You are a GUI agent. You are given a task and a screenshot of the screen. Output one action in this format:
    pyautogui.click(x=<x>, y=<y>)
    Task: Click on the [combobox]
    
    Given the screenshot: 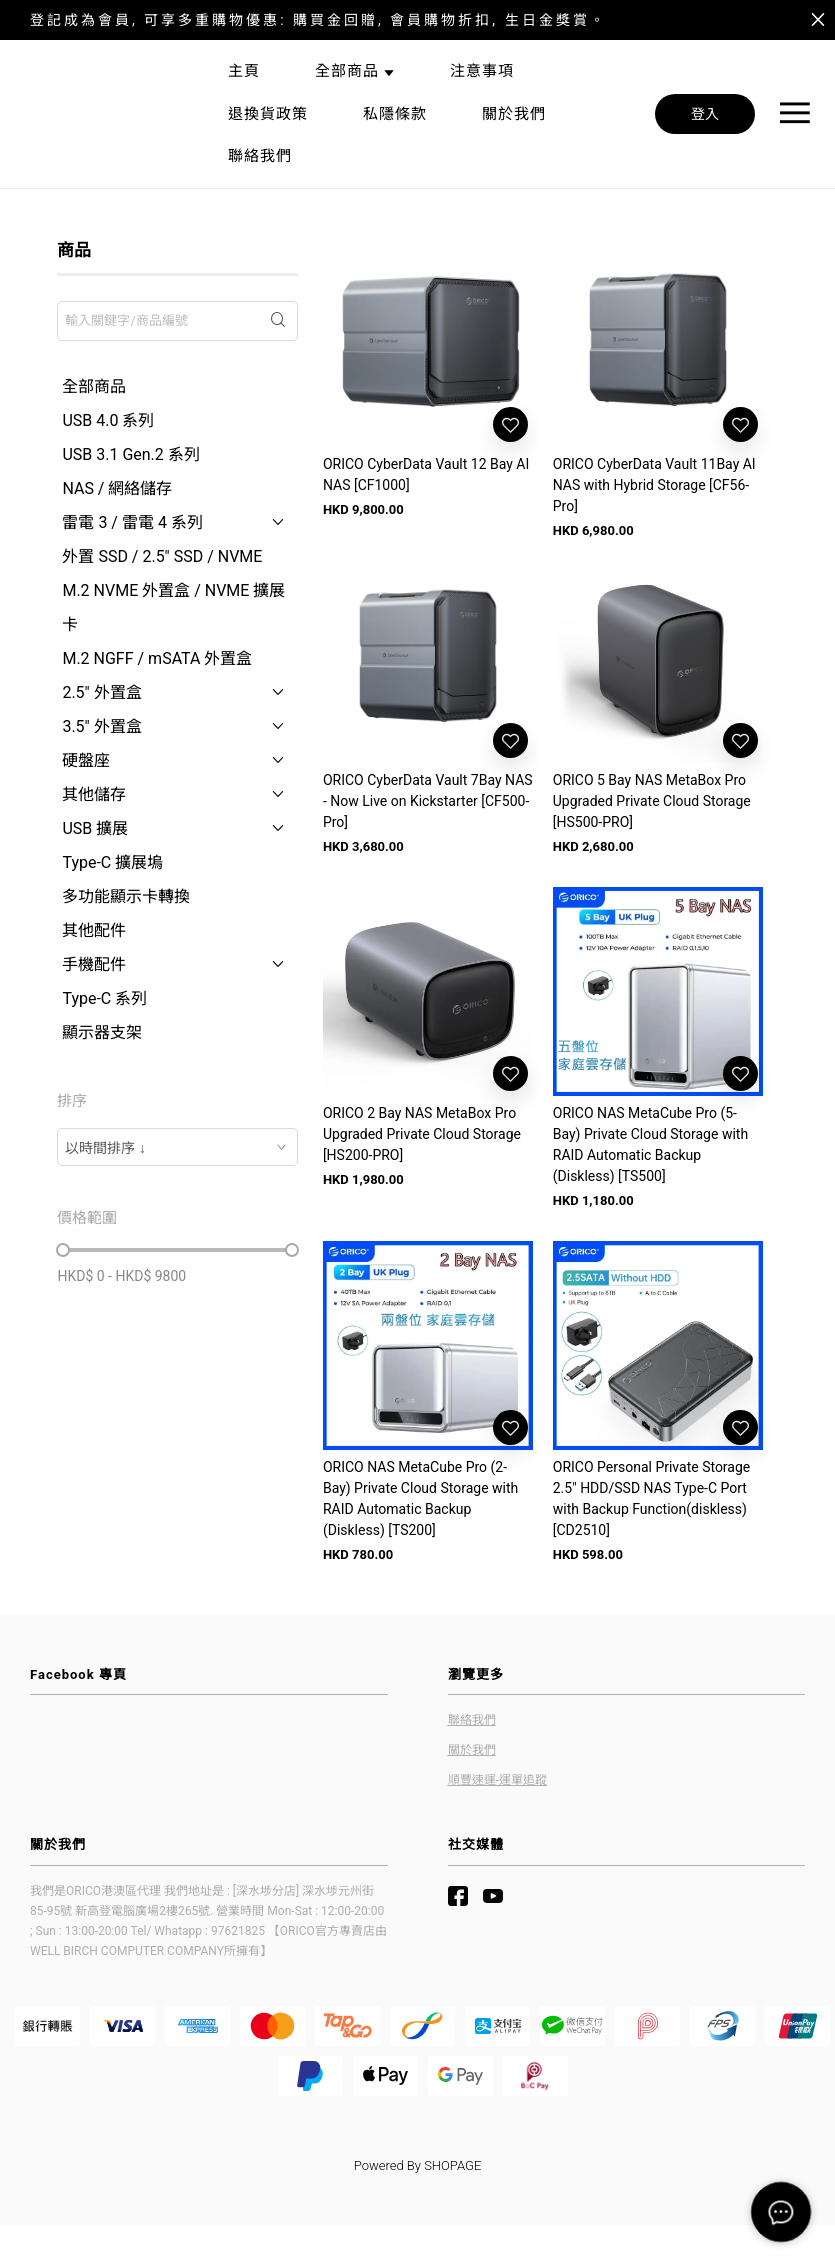 What is the action you would take?
    pyautogui.click(x=177, y=1147)
    